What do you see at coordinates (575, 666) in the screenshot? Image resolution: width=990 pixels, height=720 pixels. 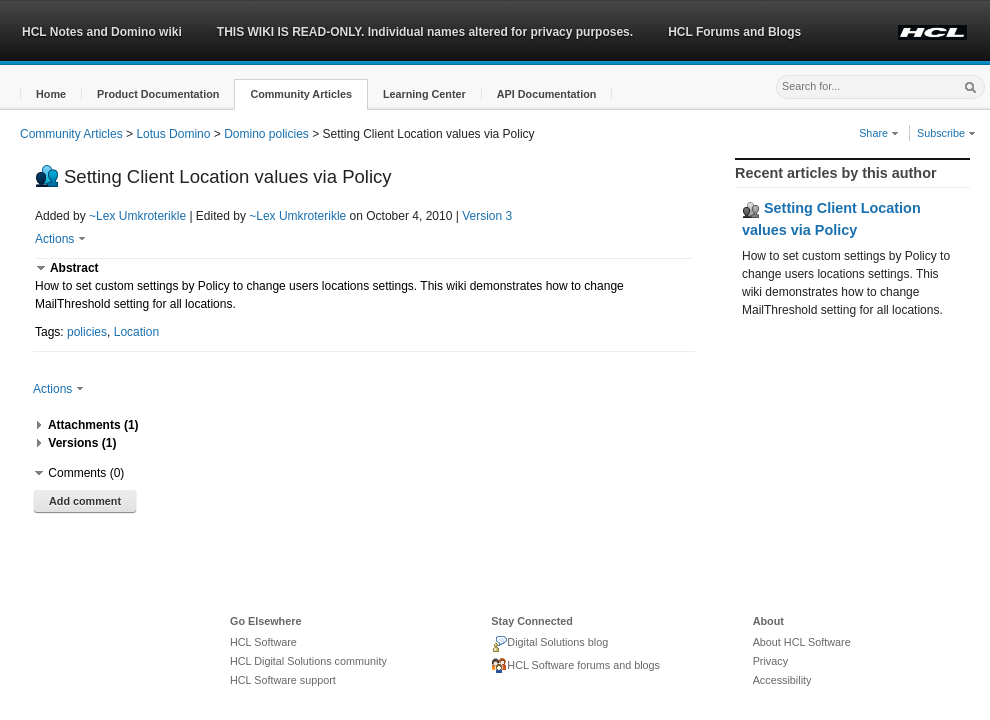 I see `HCL Software forums and blogs` at bounding box center [575, 666].